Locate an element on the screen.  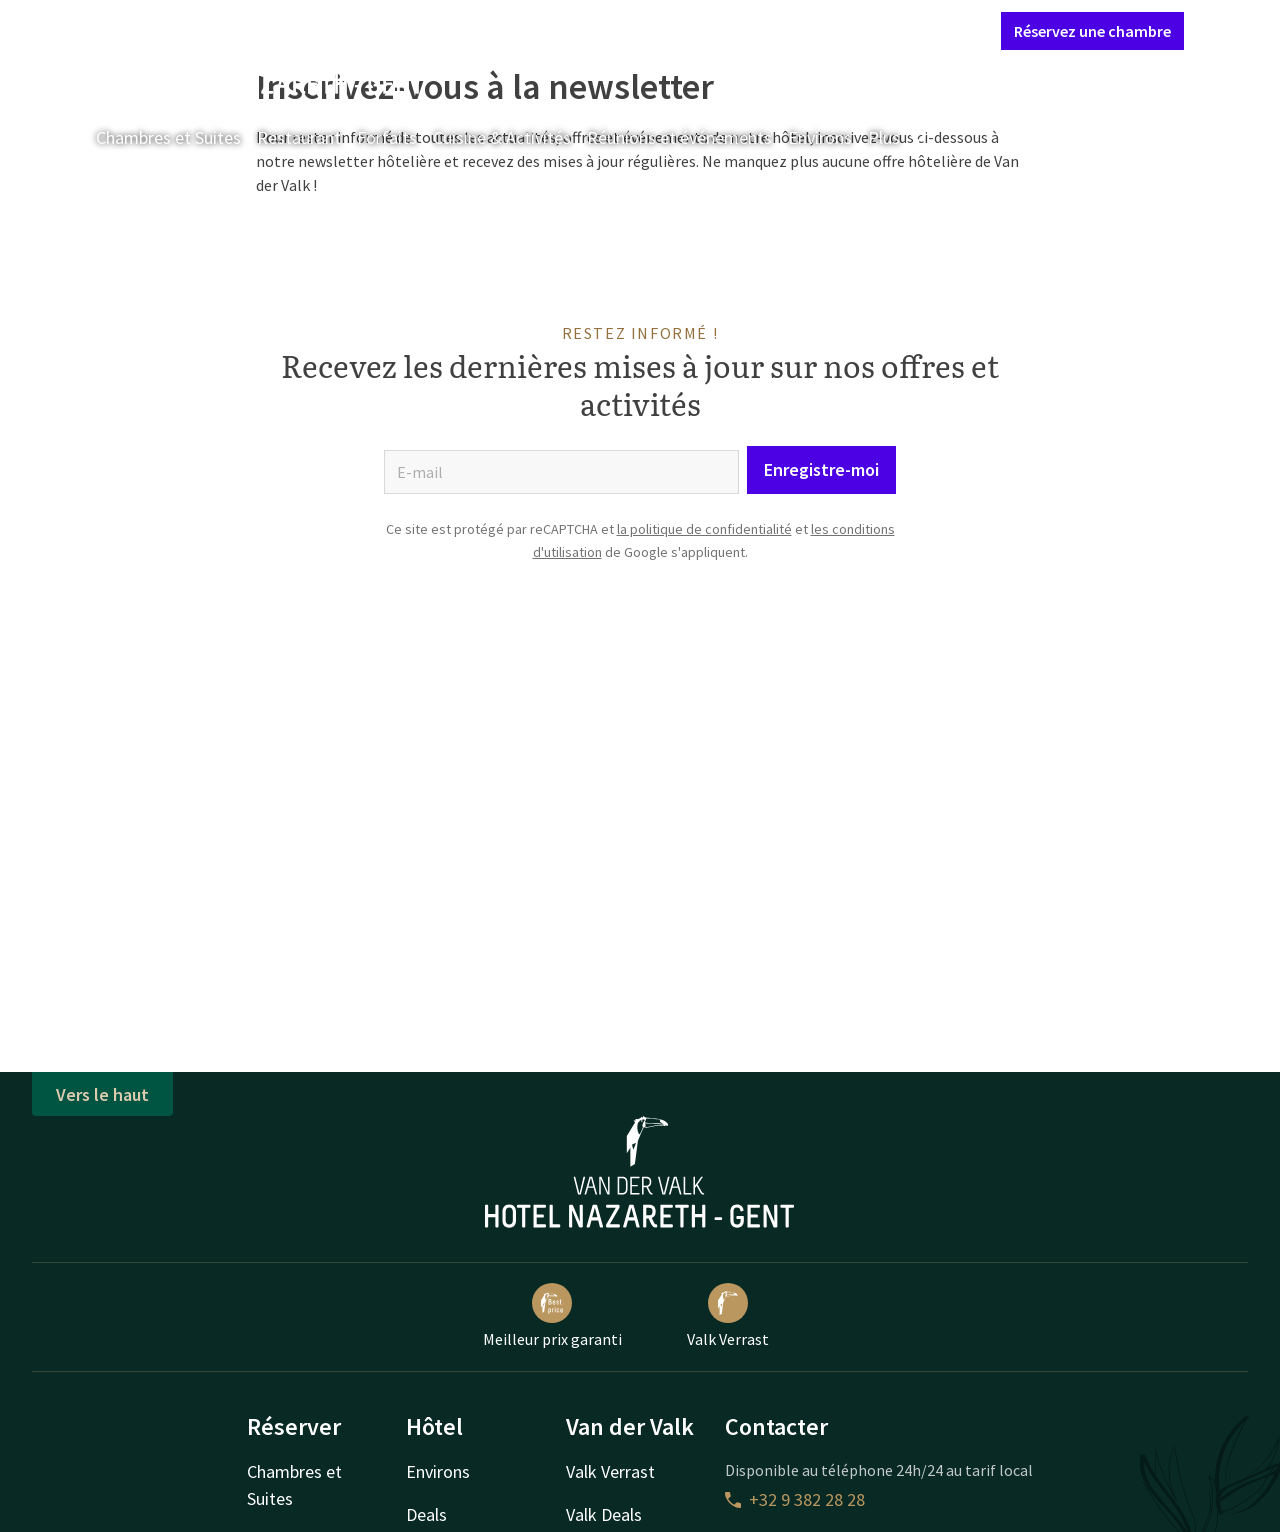
Plus is located at coordinates (898, 137).